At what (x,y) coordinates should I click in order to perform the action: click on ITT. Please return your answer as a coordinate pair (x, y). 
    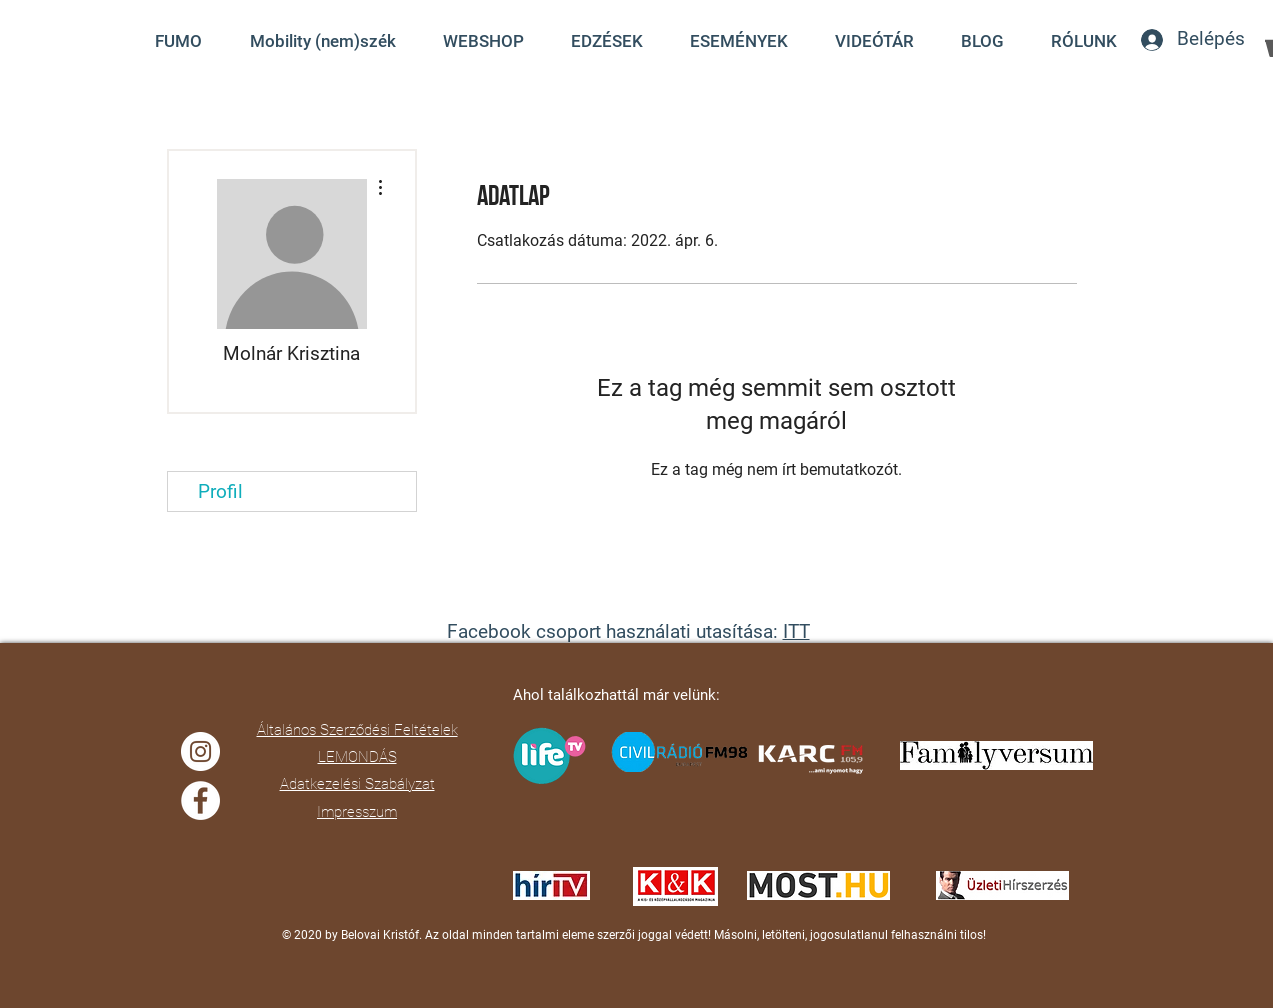
    Looking at the image, I should click on (796, 631).